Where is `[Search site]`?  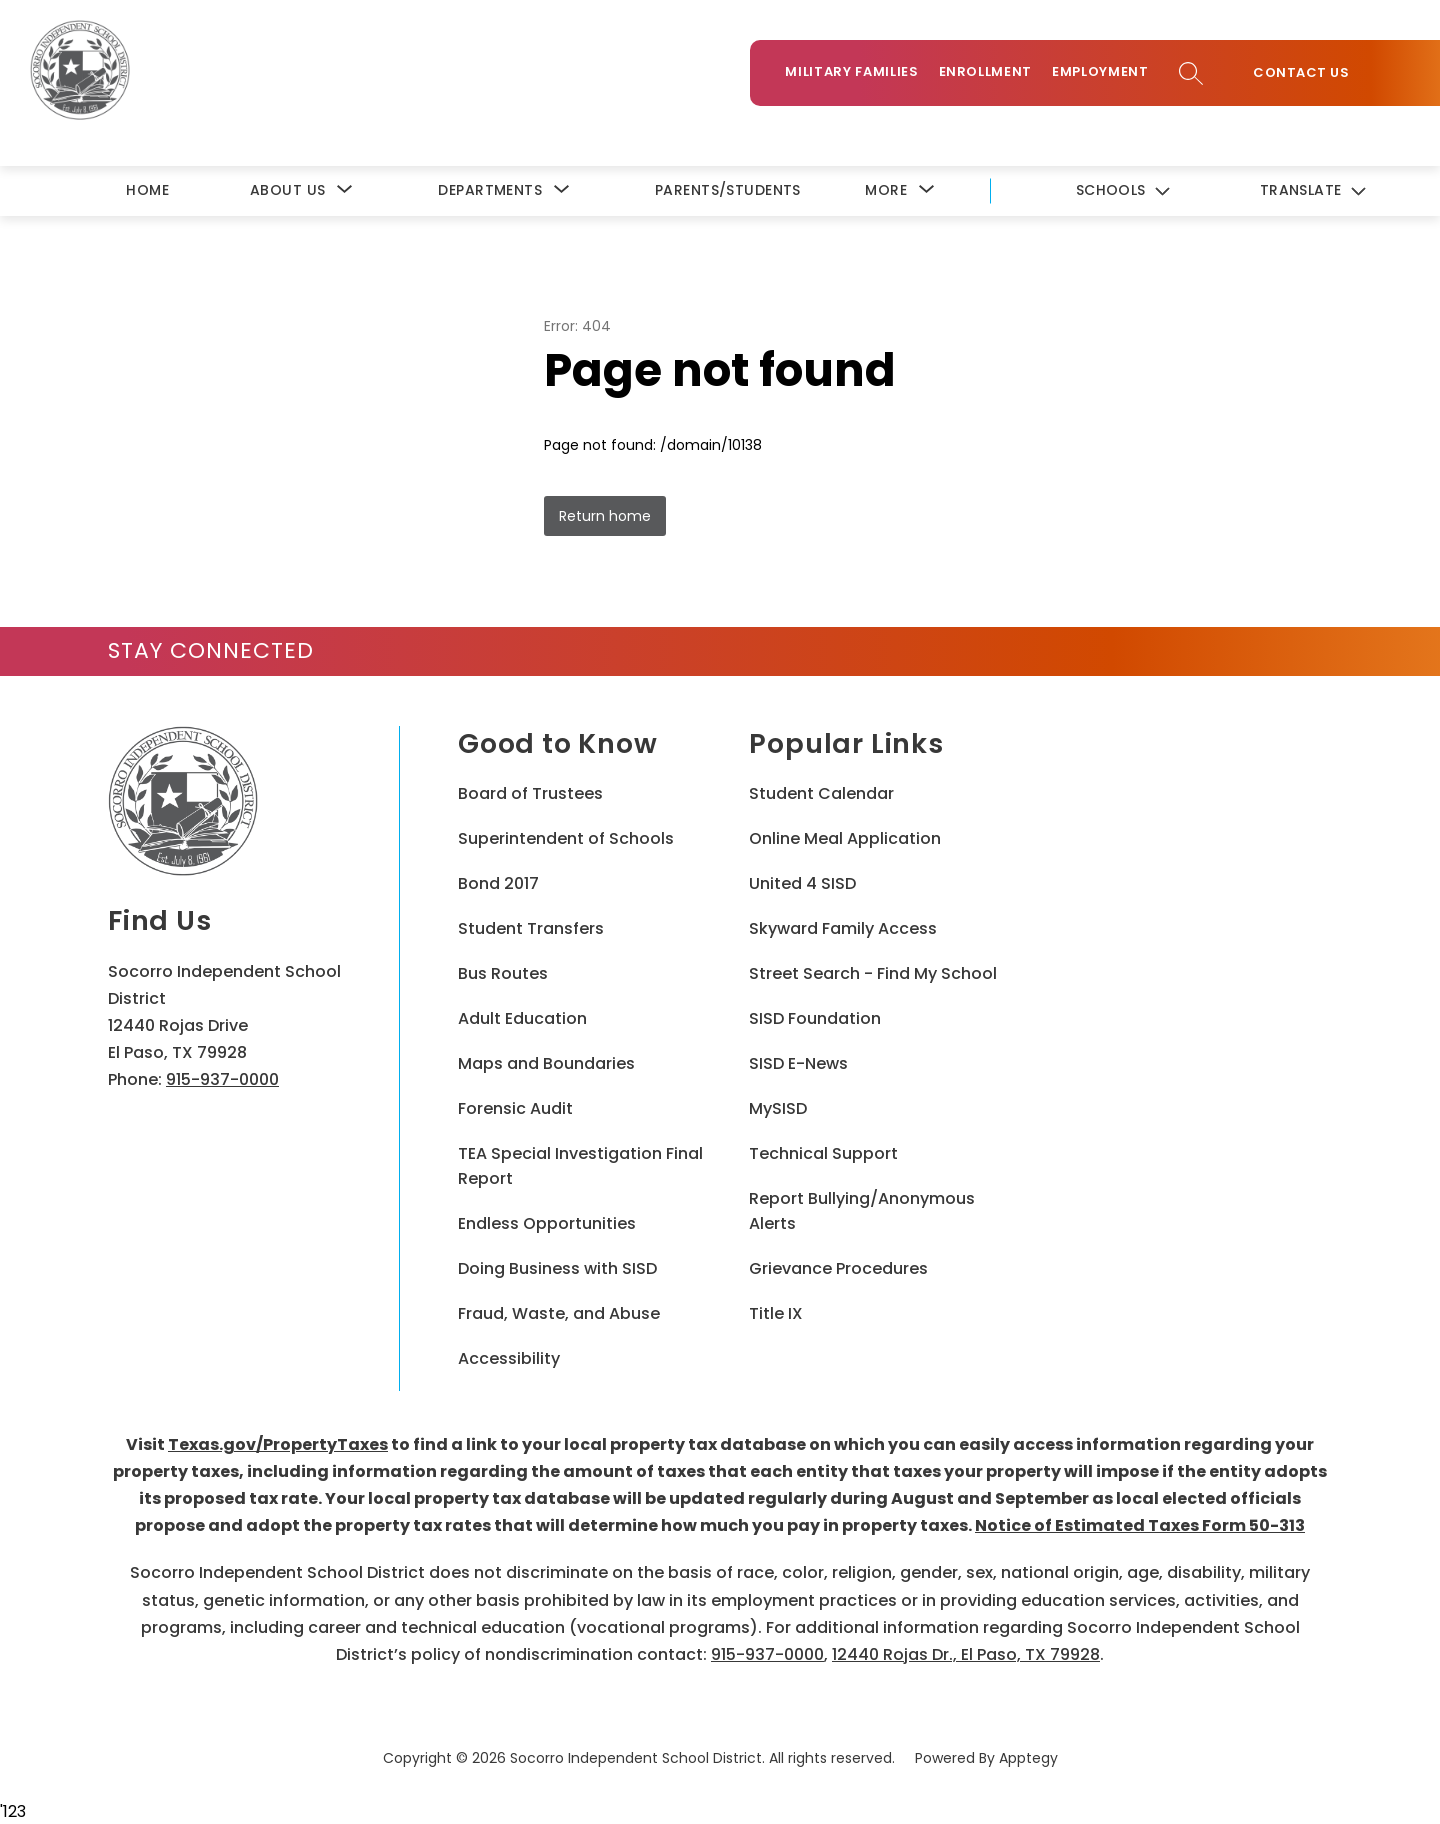 [Search site] is located at coordinates (1191, 73).